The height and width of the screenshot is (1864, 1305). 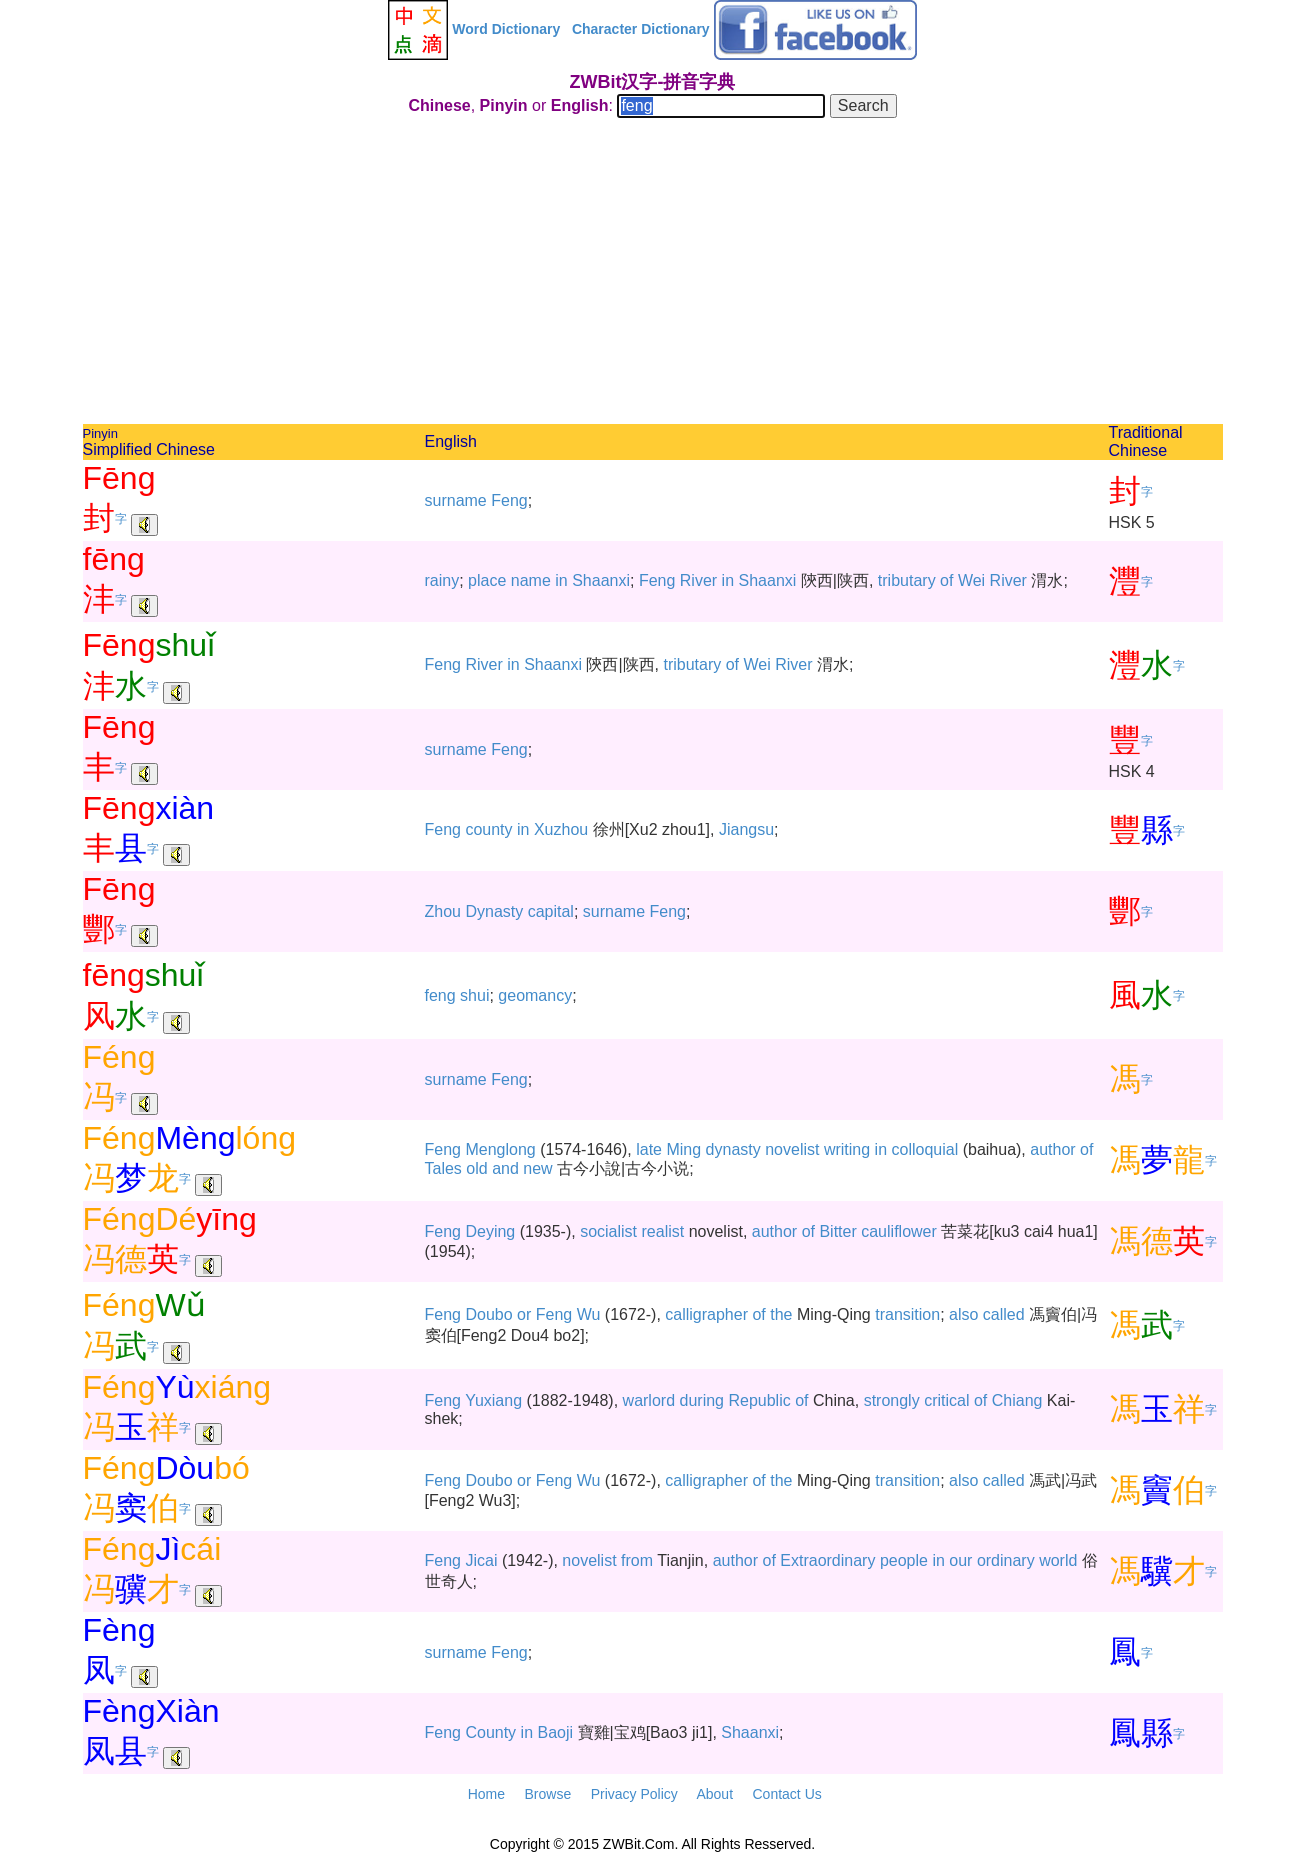 What do you see at coordinates (1052, 1149) in the screenshot?
I see `author` at bounding box center [1052, 1149].